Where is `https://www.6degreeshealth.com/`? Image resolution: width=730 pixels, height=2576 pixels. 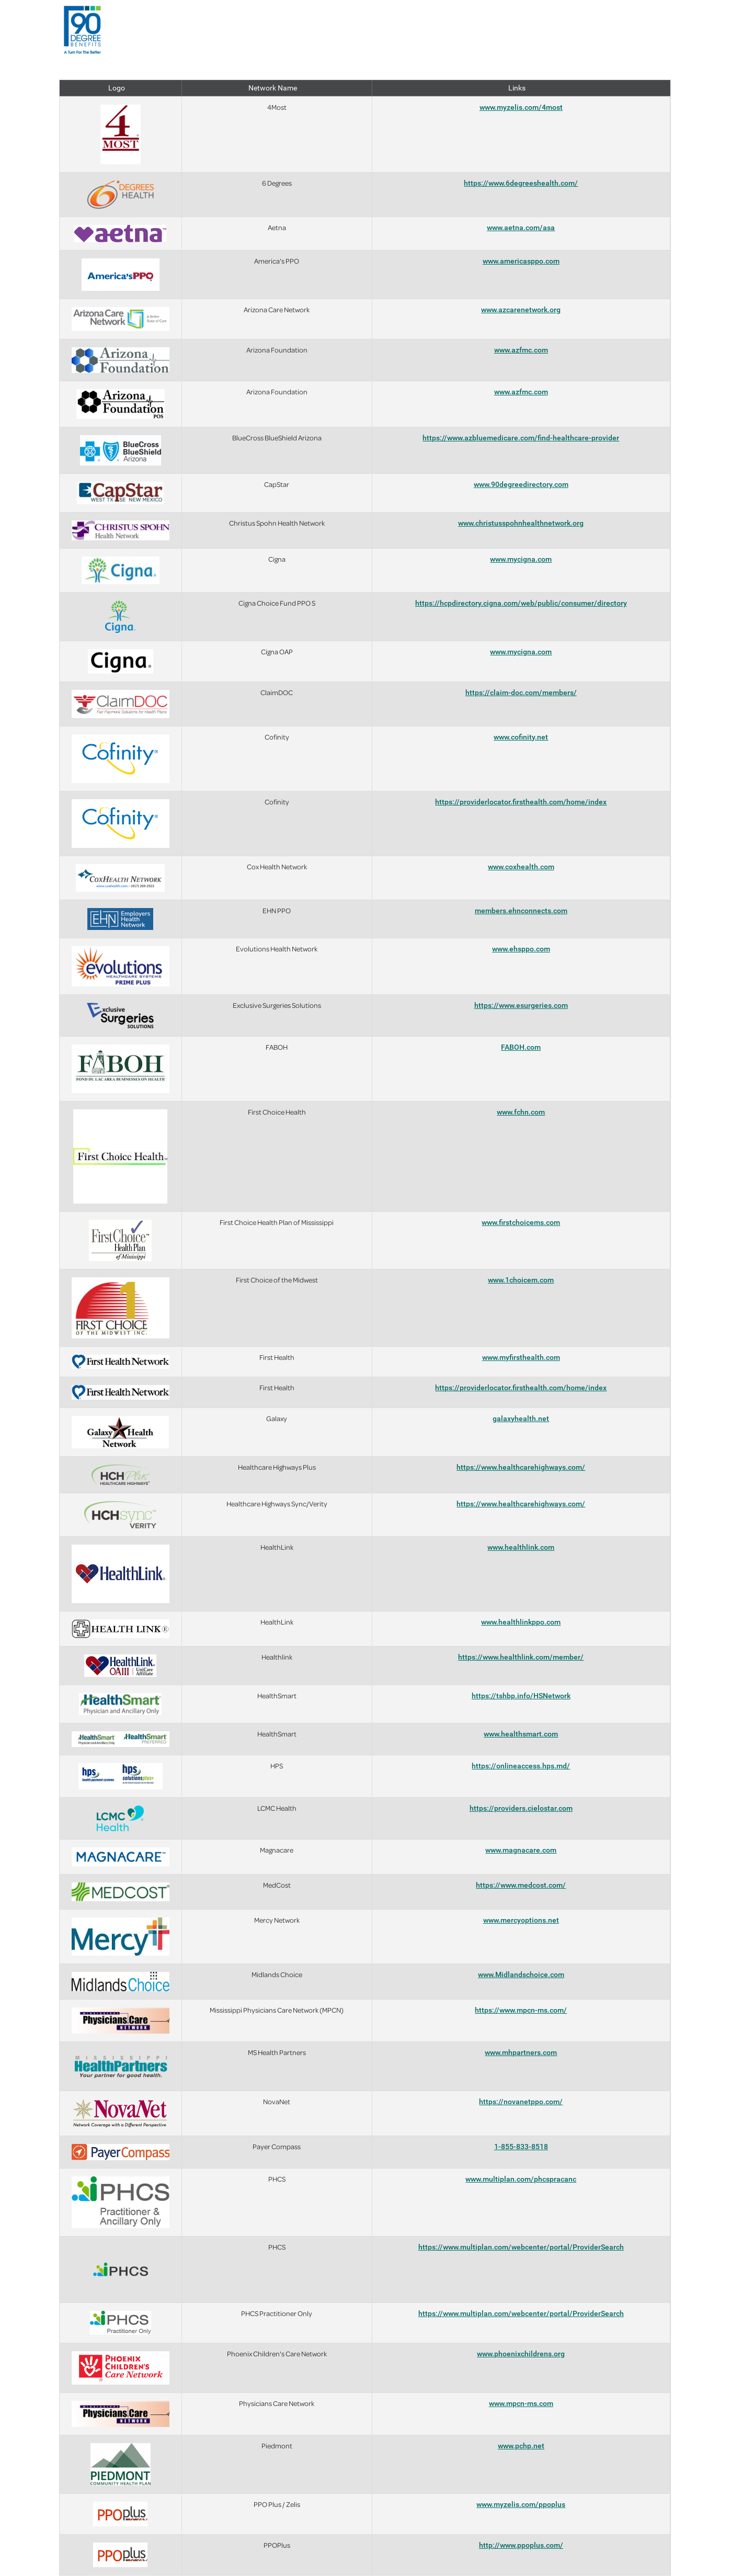
https://www.6degreeshealth.com/ is located at coordinates (521, 183).